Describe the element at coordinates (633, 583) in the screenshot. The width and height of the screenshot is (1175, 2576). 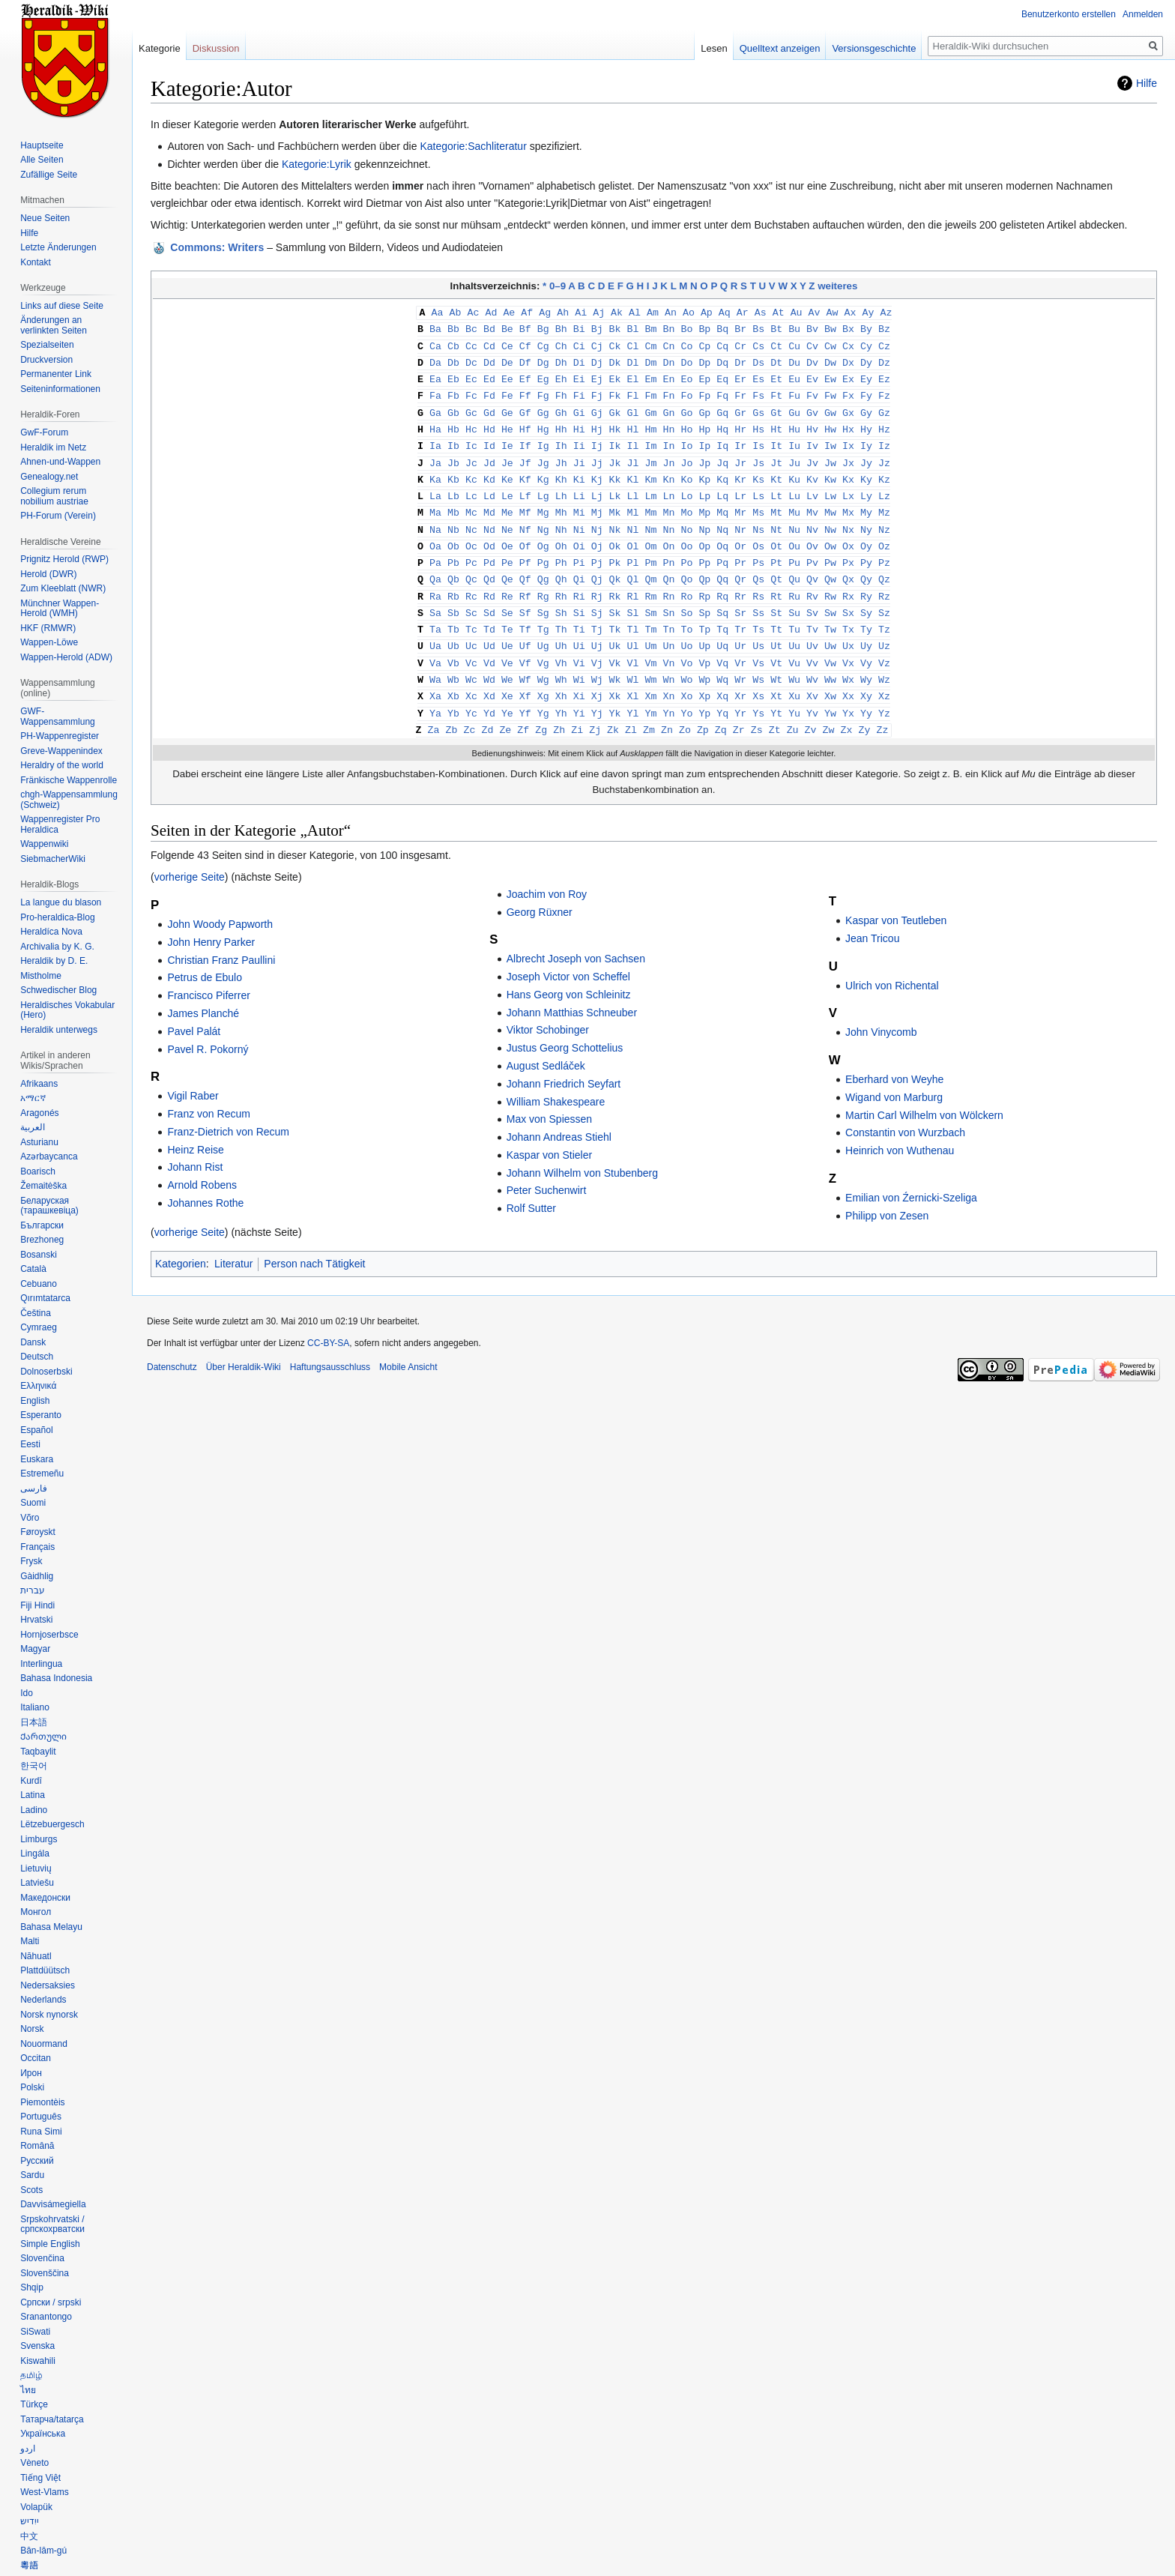
I see `Rl` at that location.